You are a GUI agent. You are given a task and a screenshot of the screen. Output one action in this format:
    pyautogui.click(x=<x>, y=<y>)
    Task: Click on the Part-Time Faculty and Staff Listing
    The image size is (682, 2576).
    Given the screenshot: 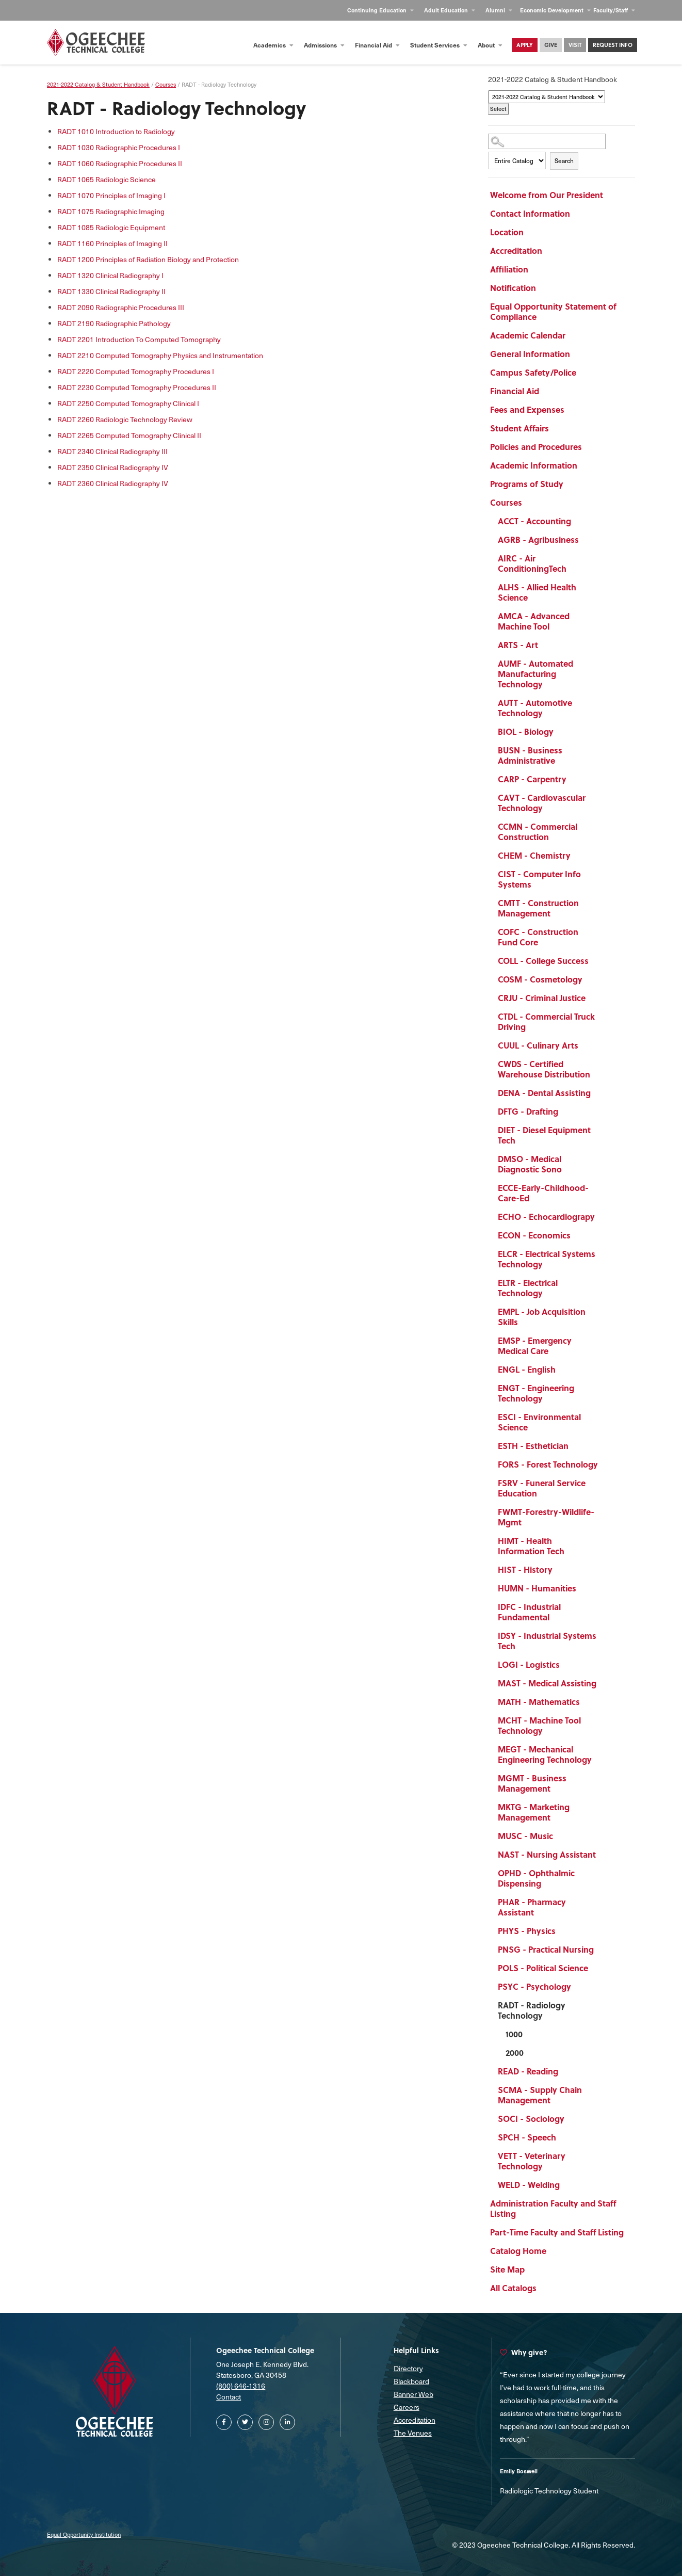 What is the action you would take?
    pyautogui.click(x=557, y=2232)
    